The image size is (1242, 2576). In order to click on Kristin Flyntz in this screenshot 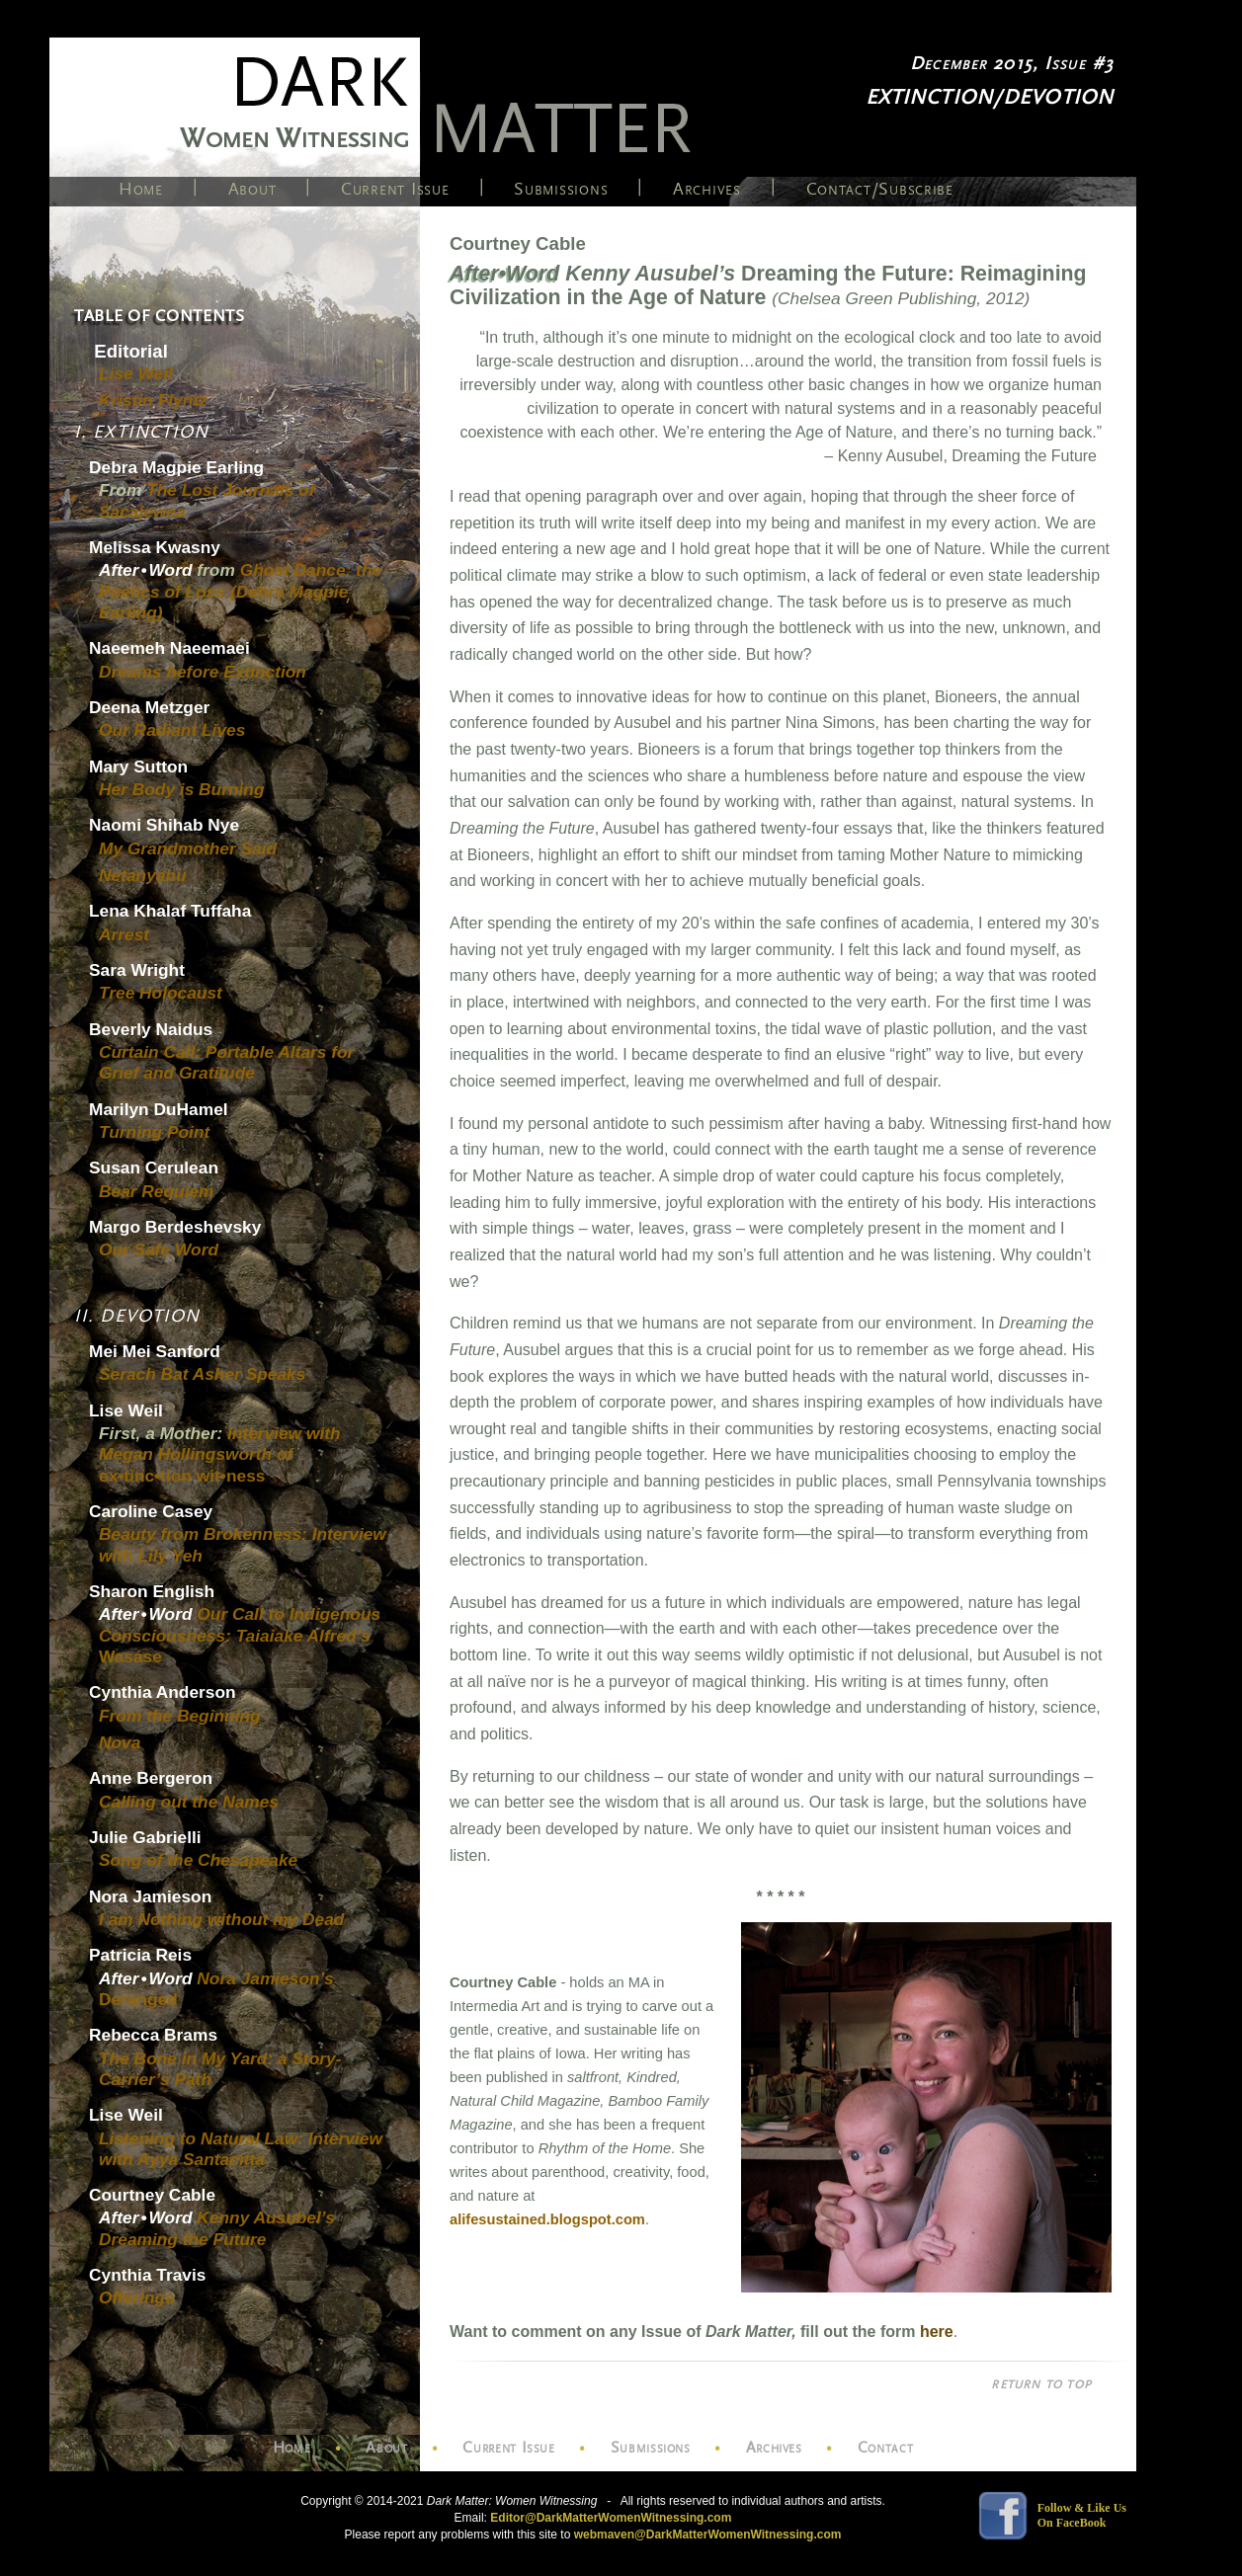, I will do `click(153, 400)`.